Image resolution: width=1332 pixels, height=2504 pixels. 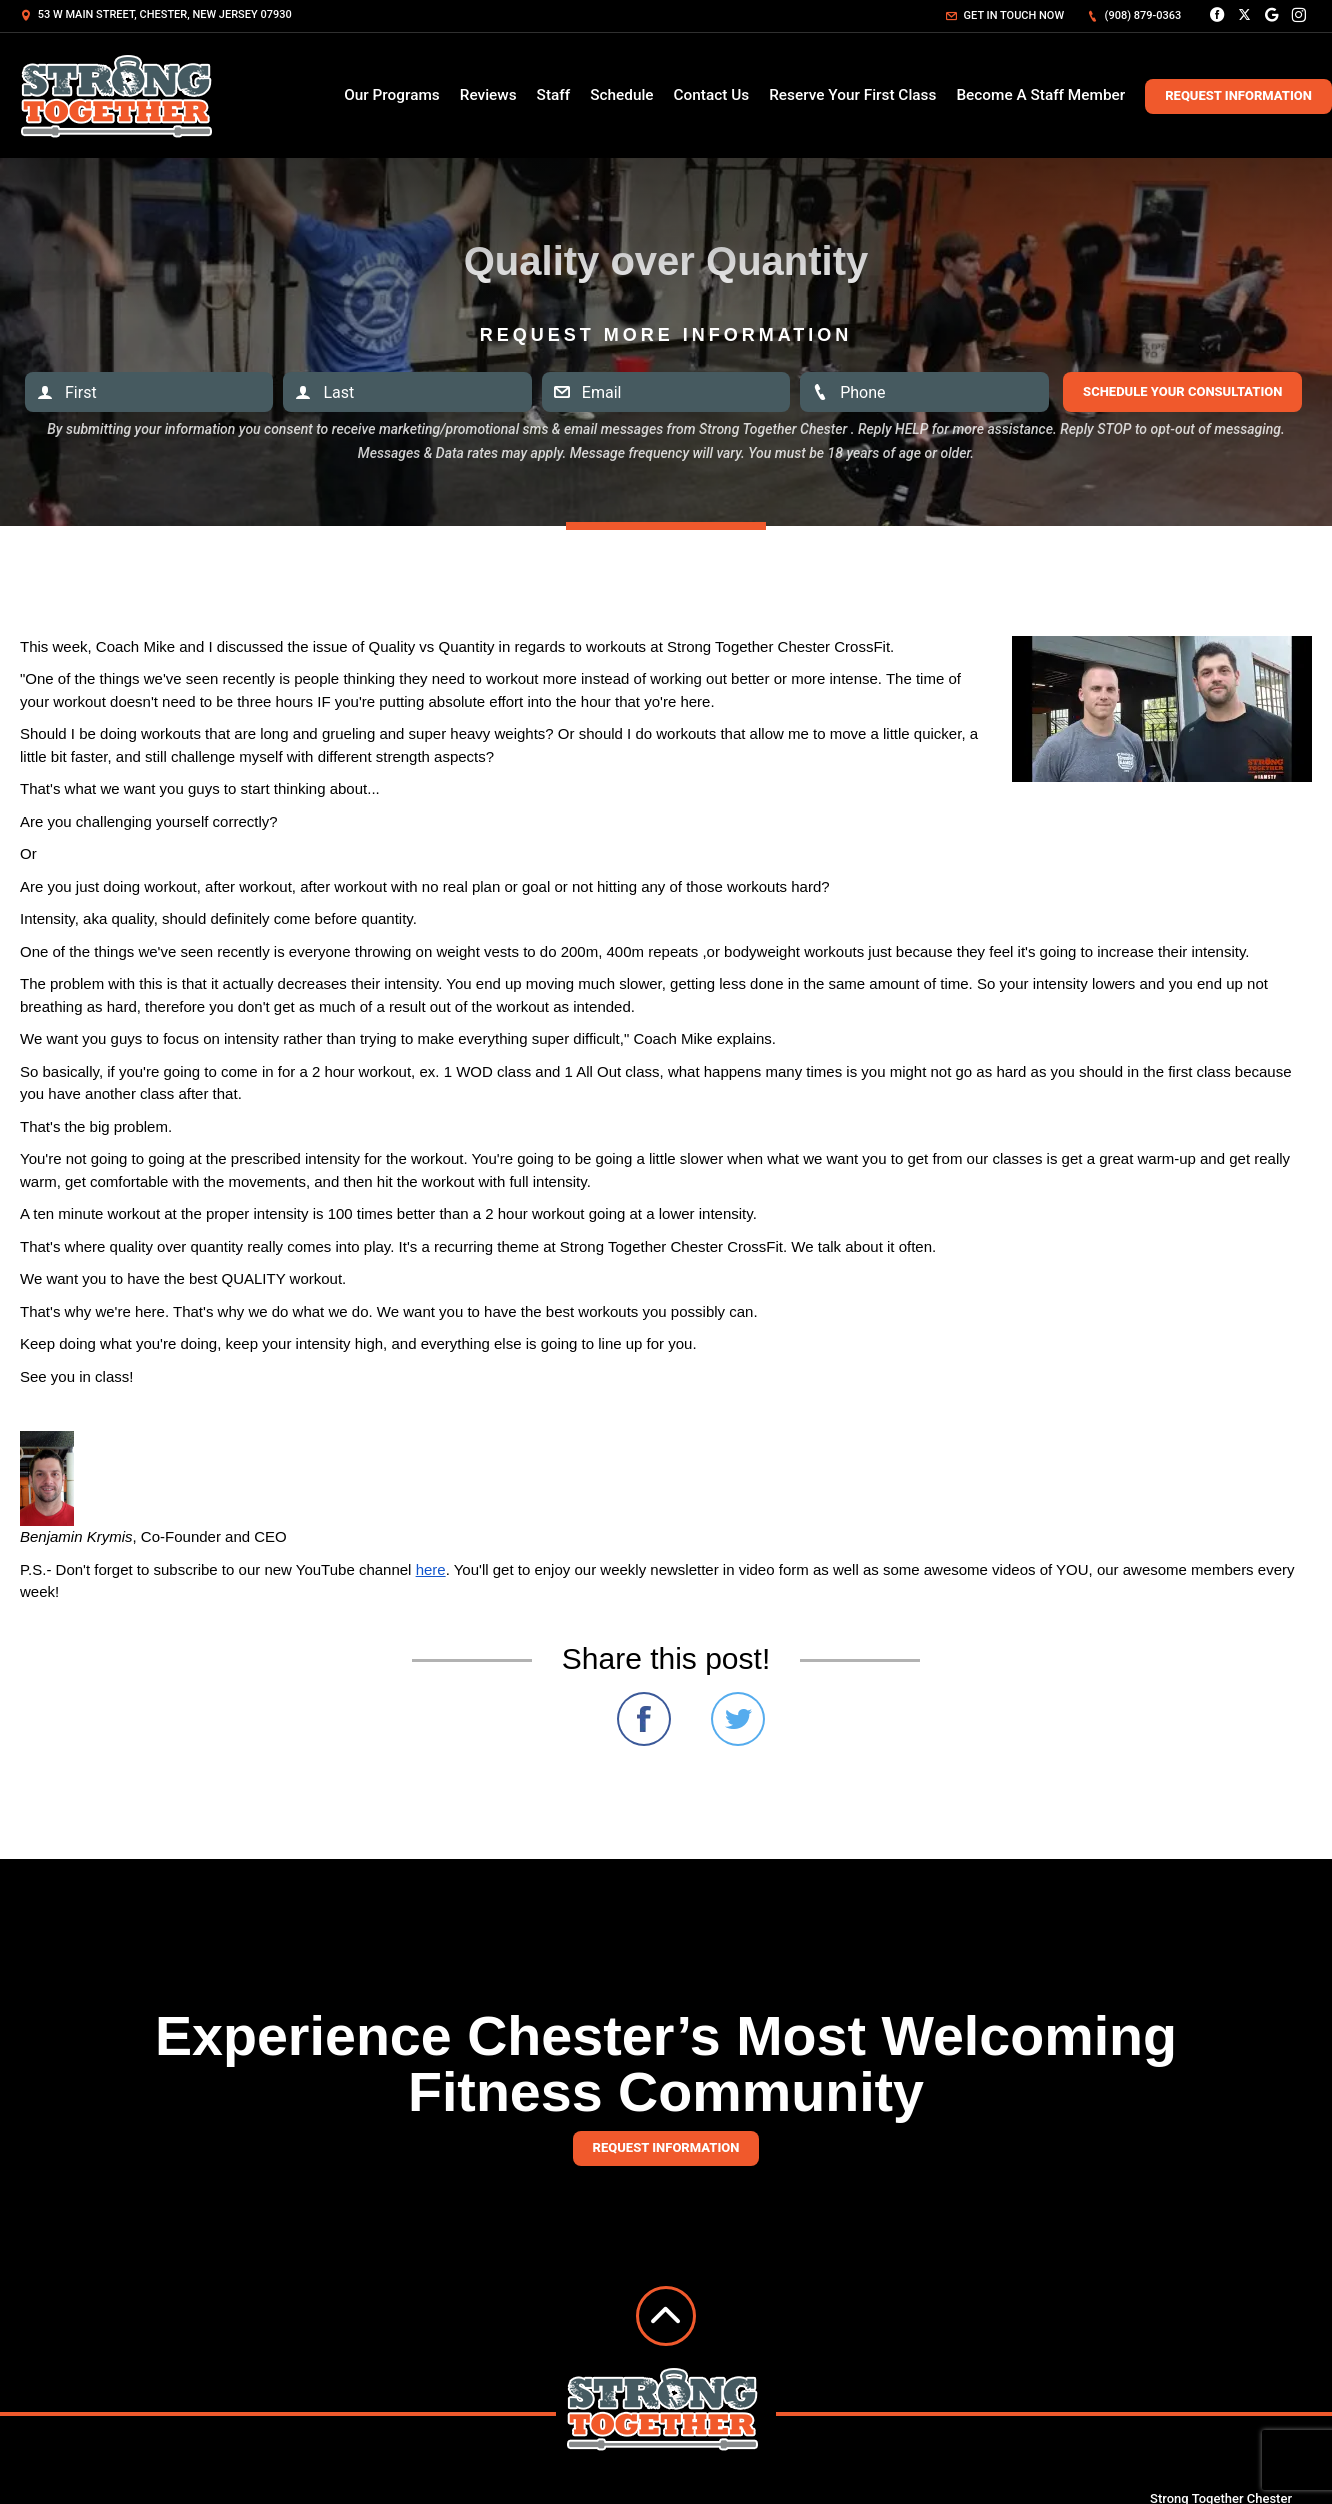 I want to click on Contact Us, so click(x=712, y=95).